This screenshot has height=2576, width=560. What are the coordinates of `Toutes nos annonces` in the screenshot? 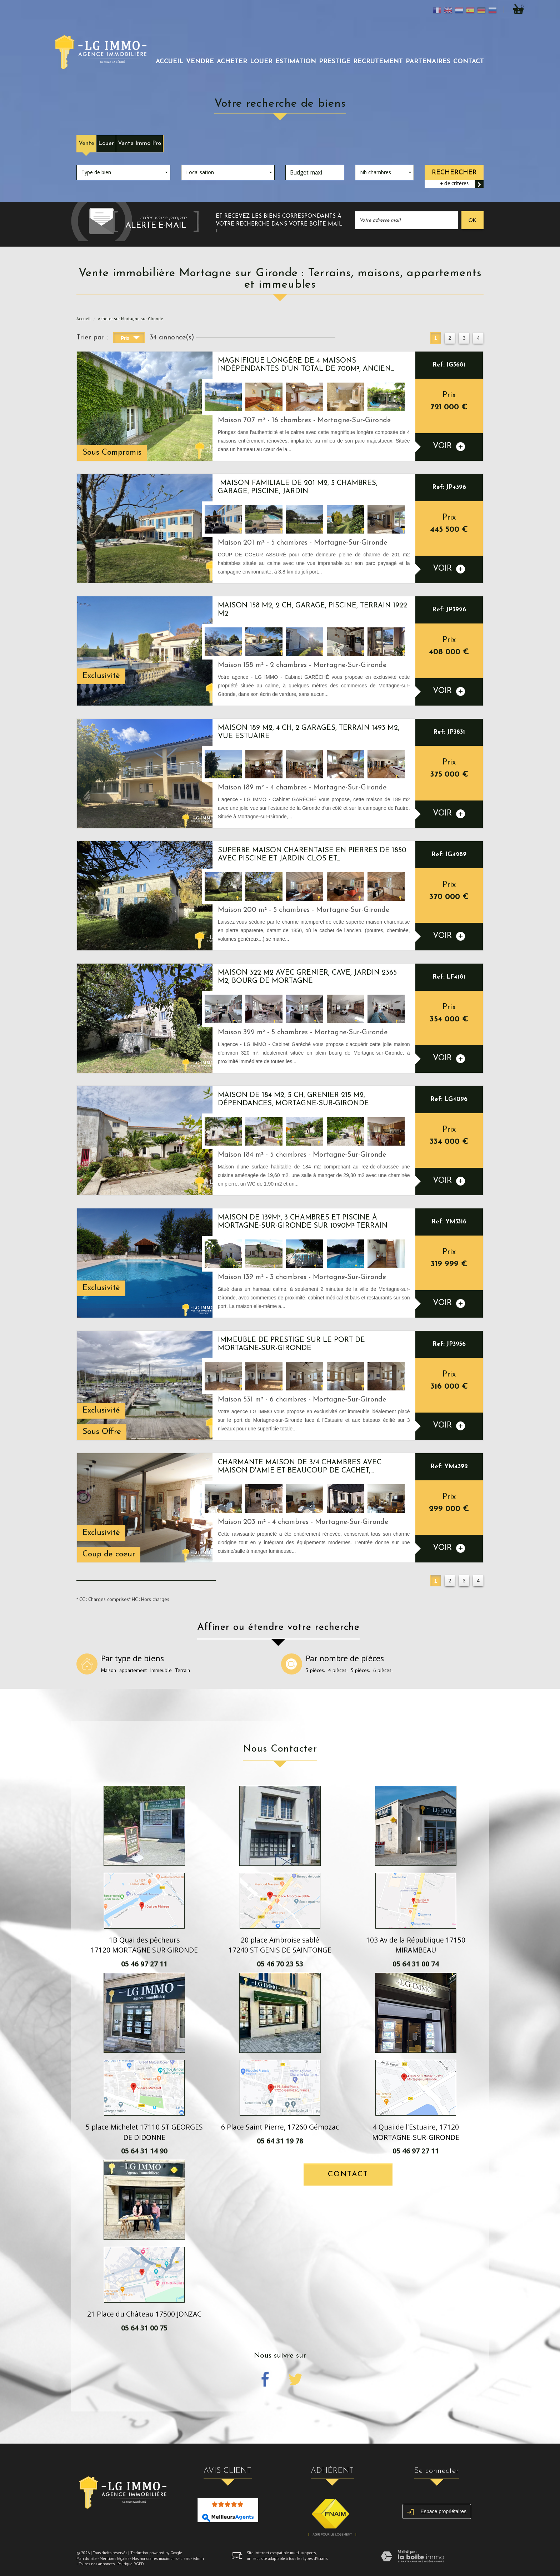 It's located at (97, 2563).